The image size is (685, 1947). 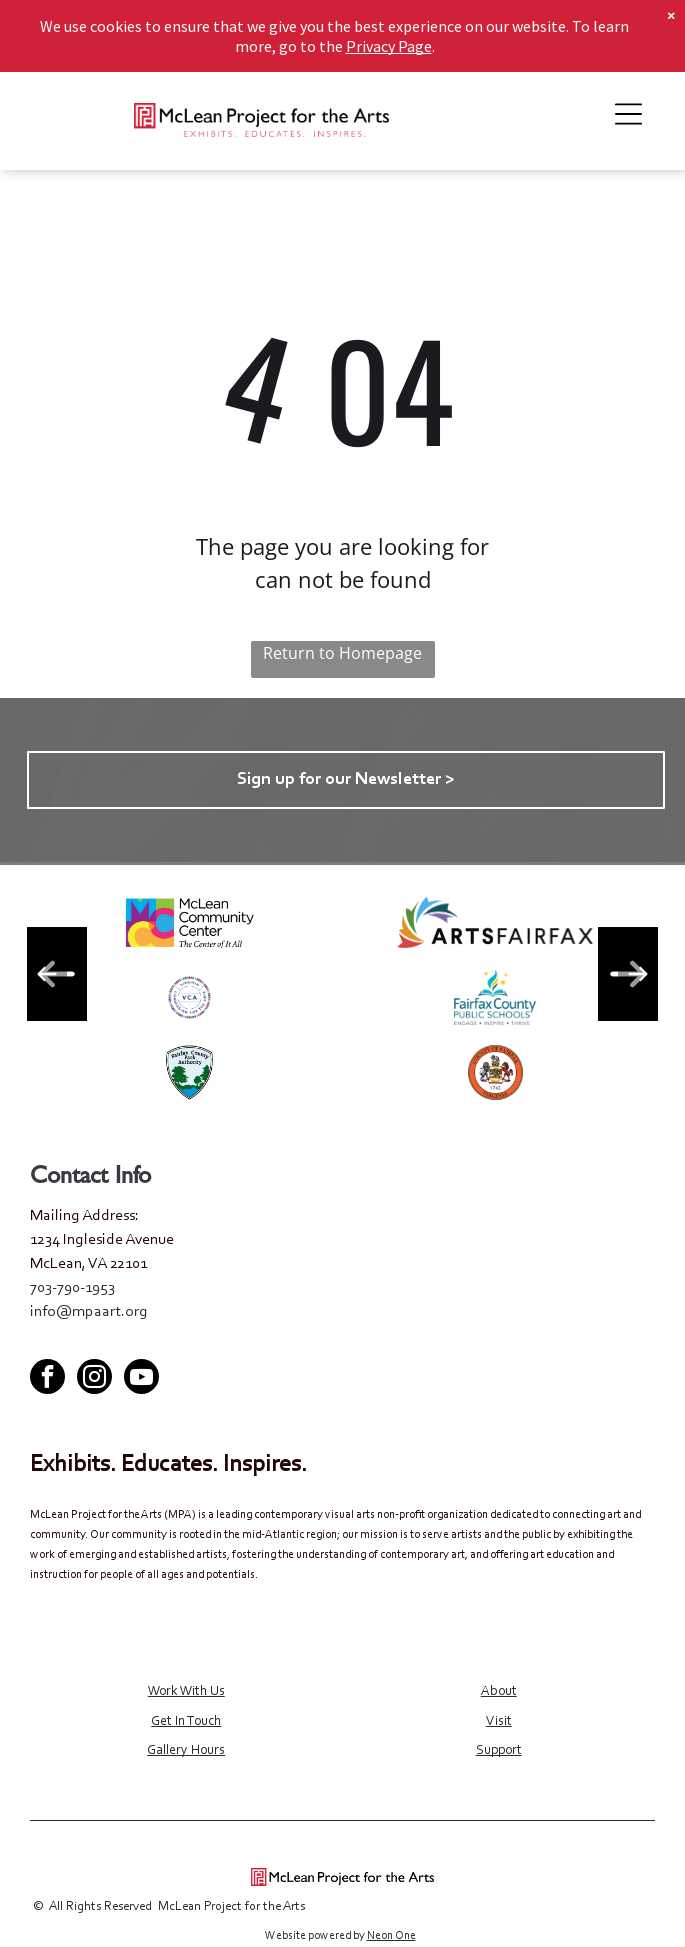 What do you see at coordinates (391, 1936) in the screenshot?
I see `Neon One` at bounding box center [391, 1936].